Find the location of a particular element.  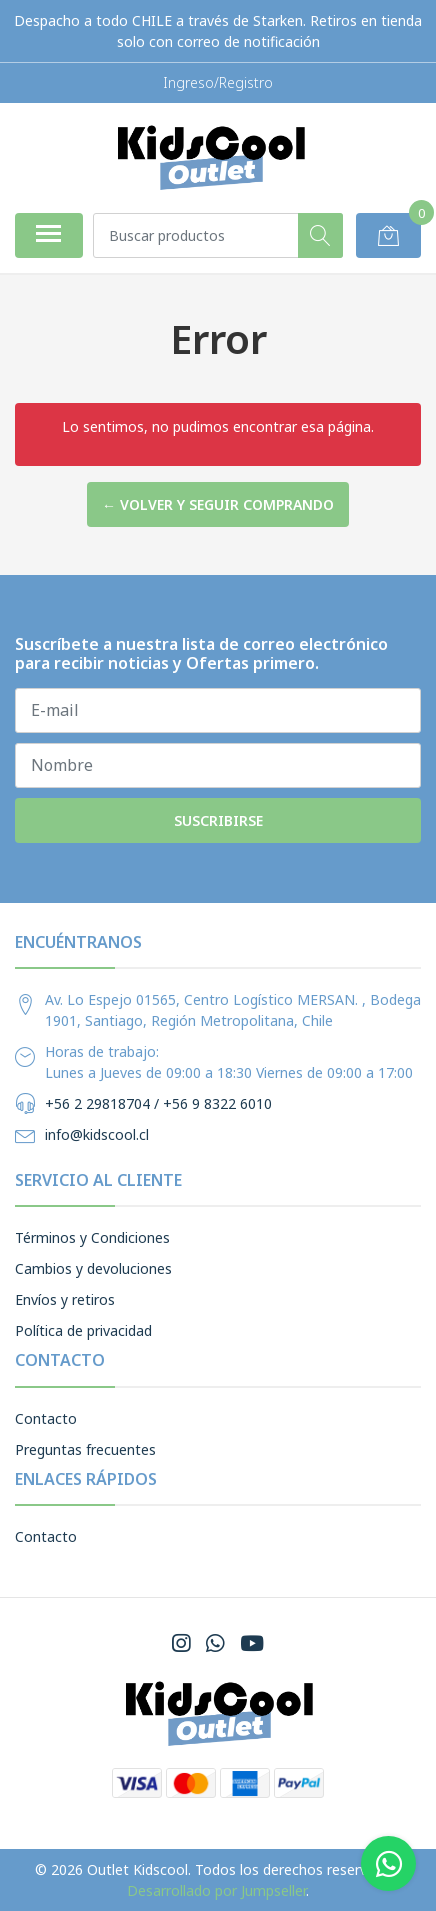

+56 2 29818704 / +56 9 8322 6010 is located at coordinates (158, 1103).